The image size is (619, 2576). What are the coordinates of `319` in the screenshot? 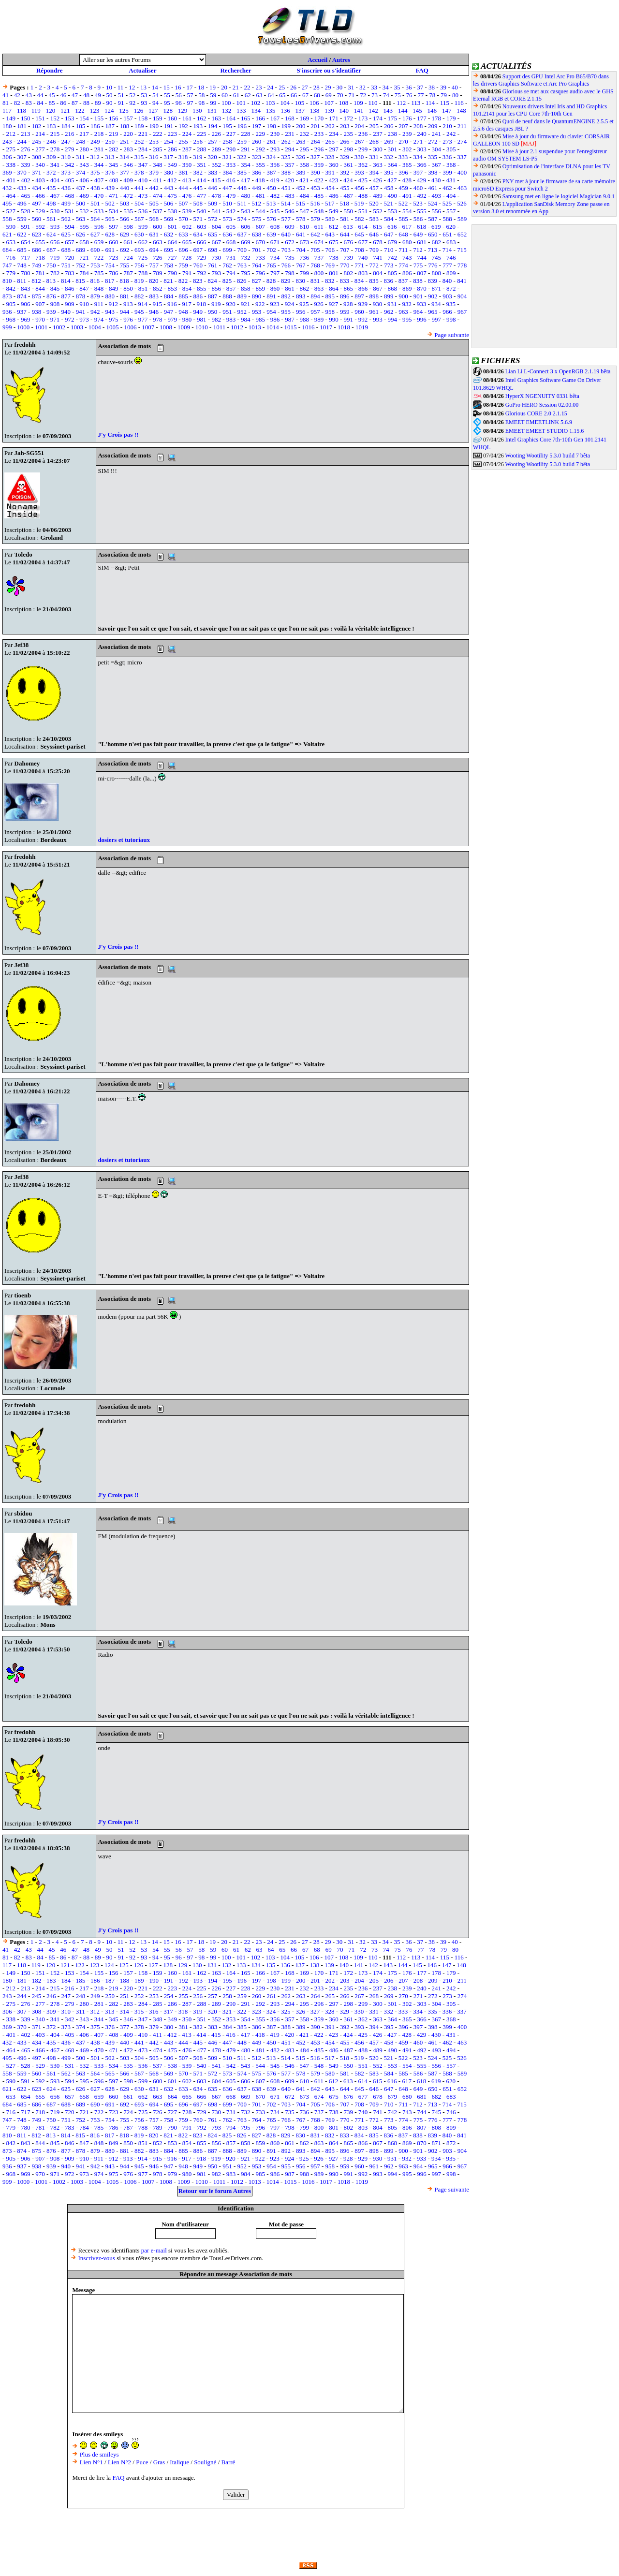 It's located at (198, 157).